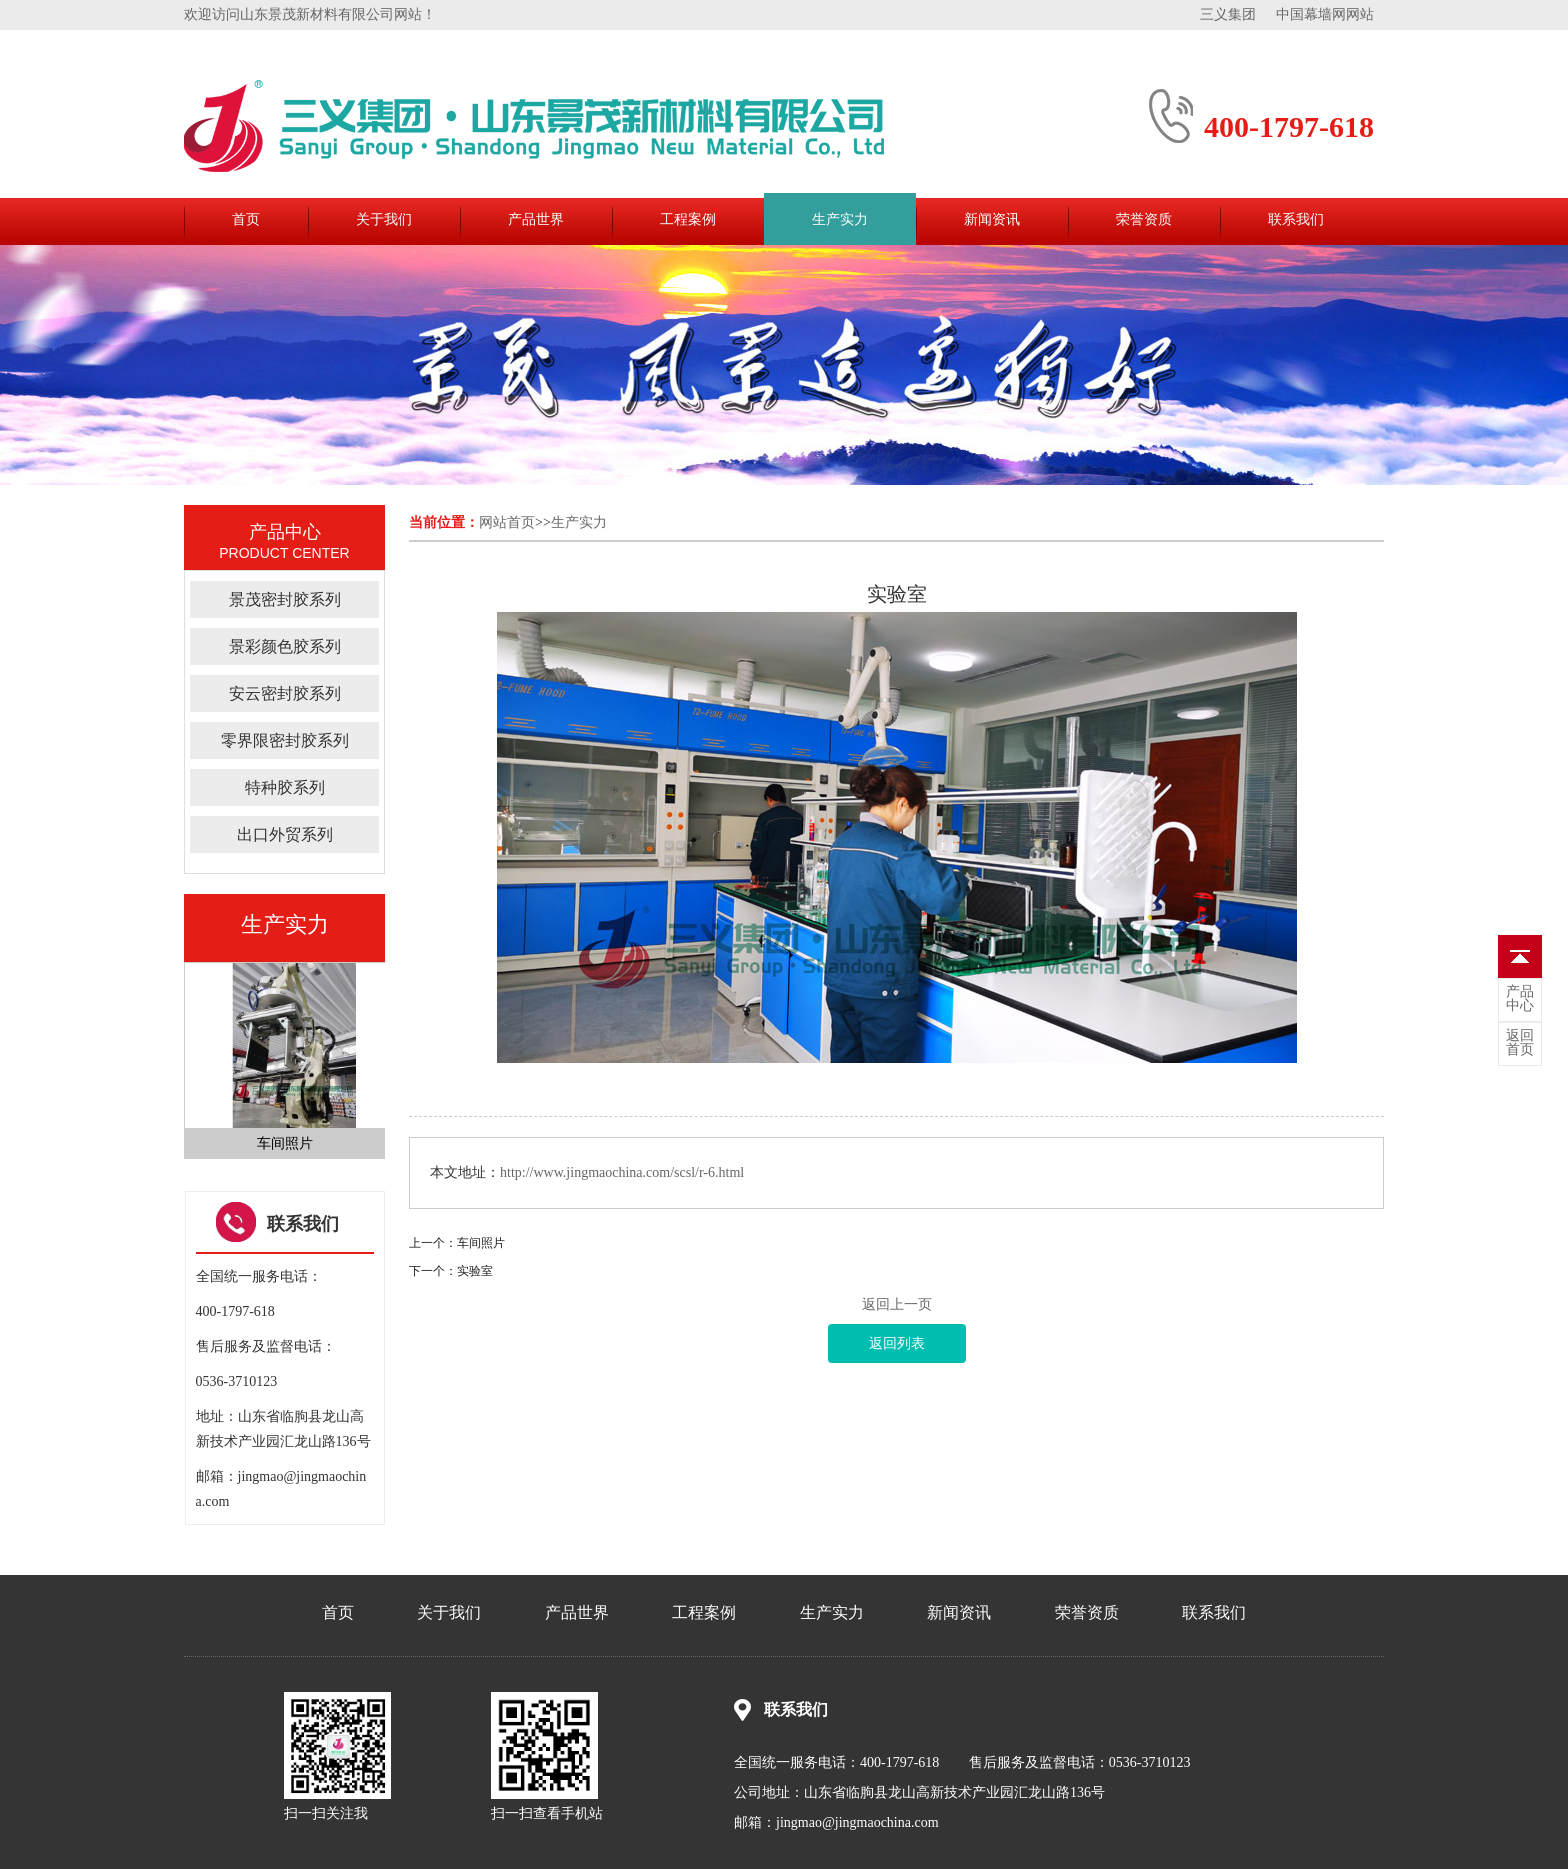 This screenshot has width=1568, height=1869. Describe the element at coordinates (536, 219) in the screenshot. I see `产品世界` at that location.